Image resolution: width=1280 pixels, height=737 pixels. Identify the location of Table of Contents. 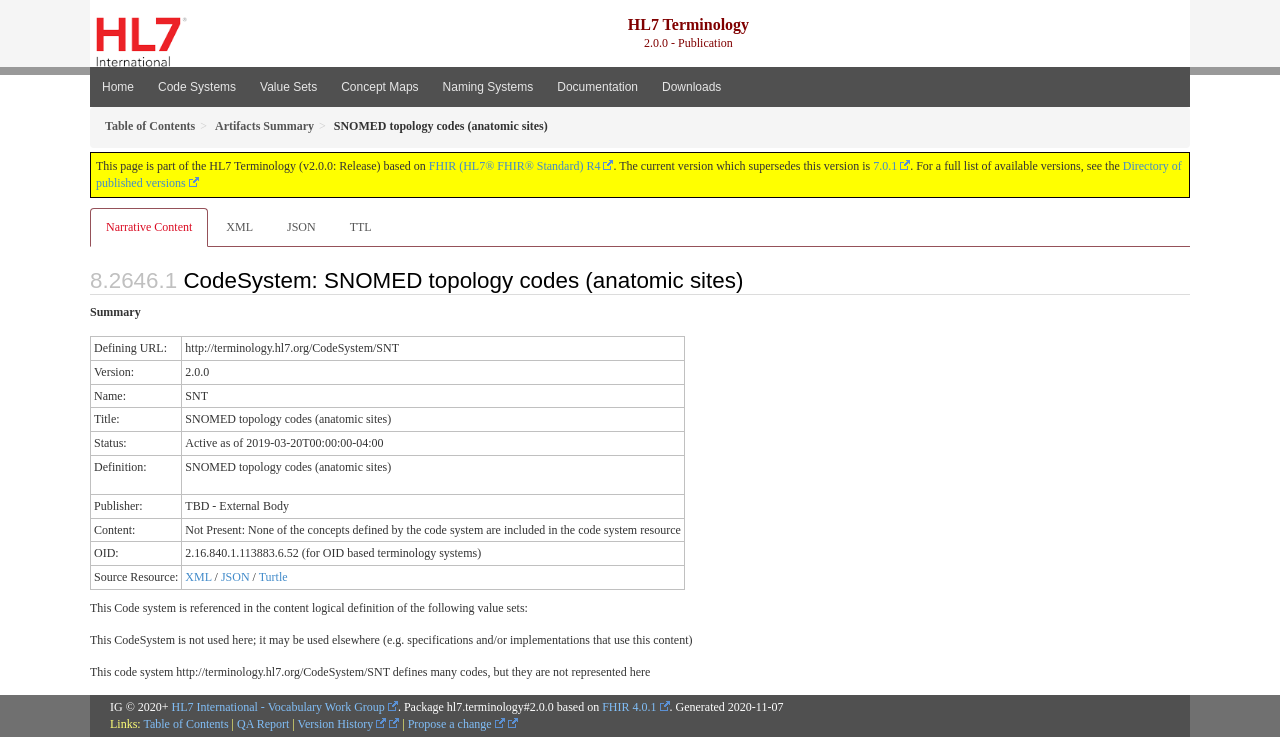
(185, 724).